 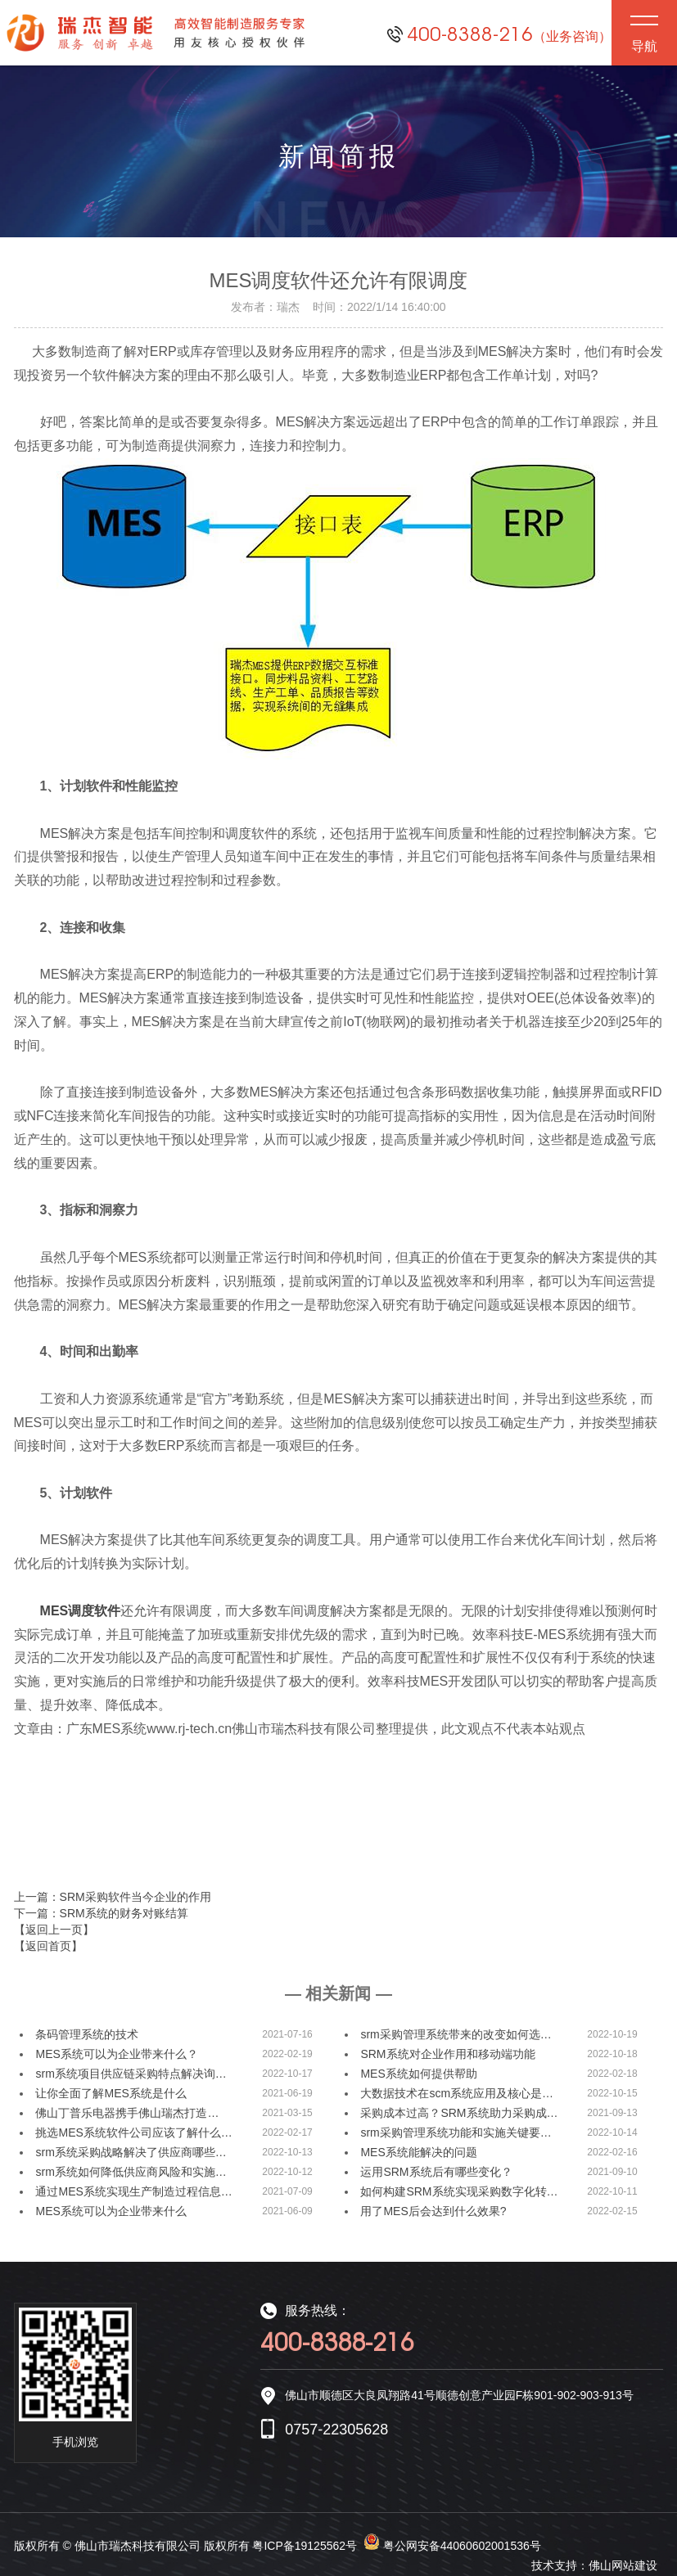 What do you see at coordinates (455, 2034) in the screenshot?
I see `srm采购管理系统带来的改变如何选…` at bounding box center [455, 2034].